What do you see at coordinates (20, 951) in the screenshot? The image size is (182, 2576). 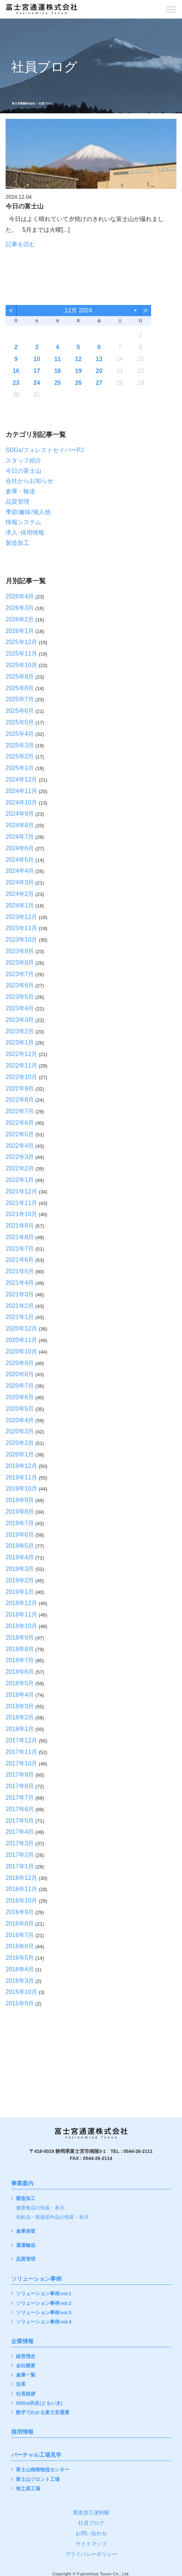 I see `2023年9月` at bounding box center [20, 951].